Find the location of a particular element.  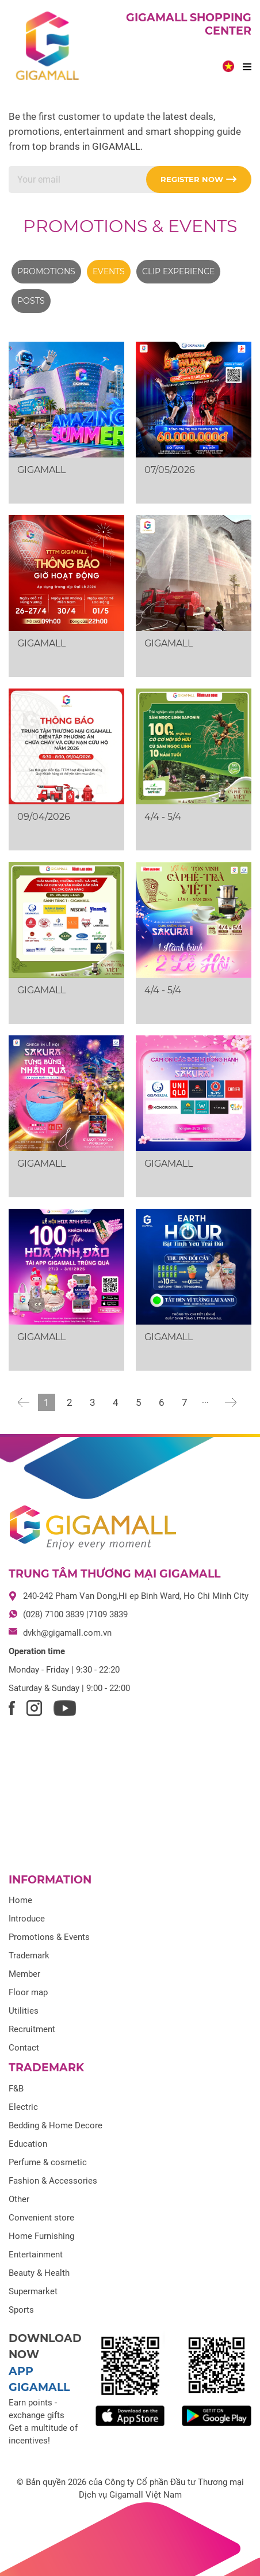

Supermarket is located at coordinates (33, 2291).